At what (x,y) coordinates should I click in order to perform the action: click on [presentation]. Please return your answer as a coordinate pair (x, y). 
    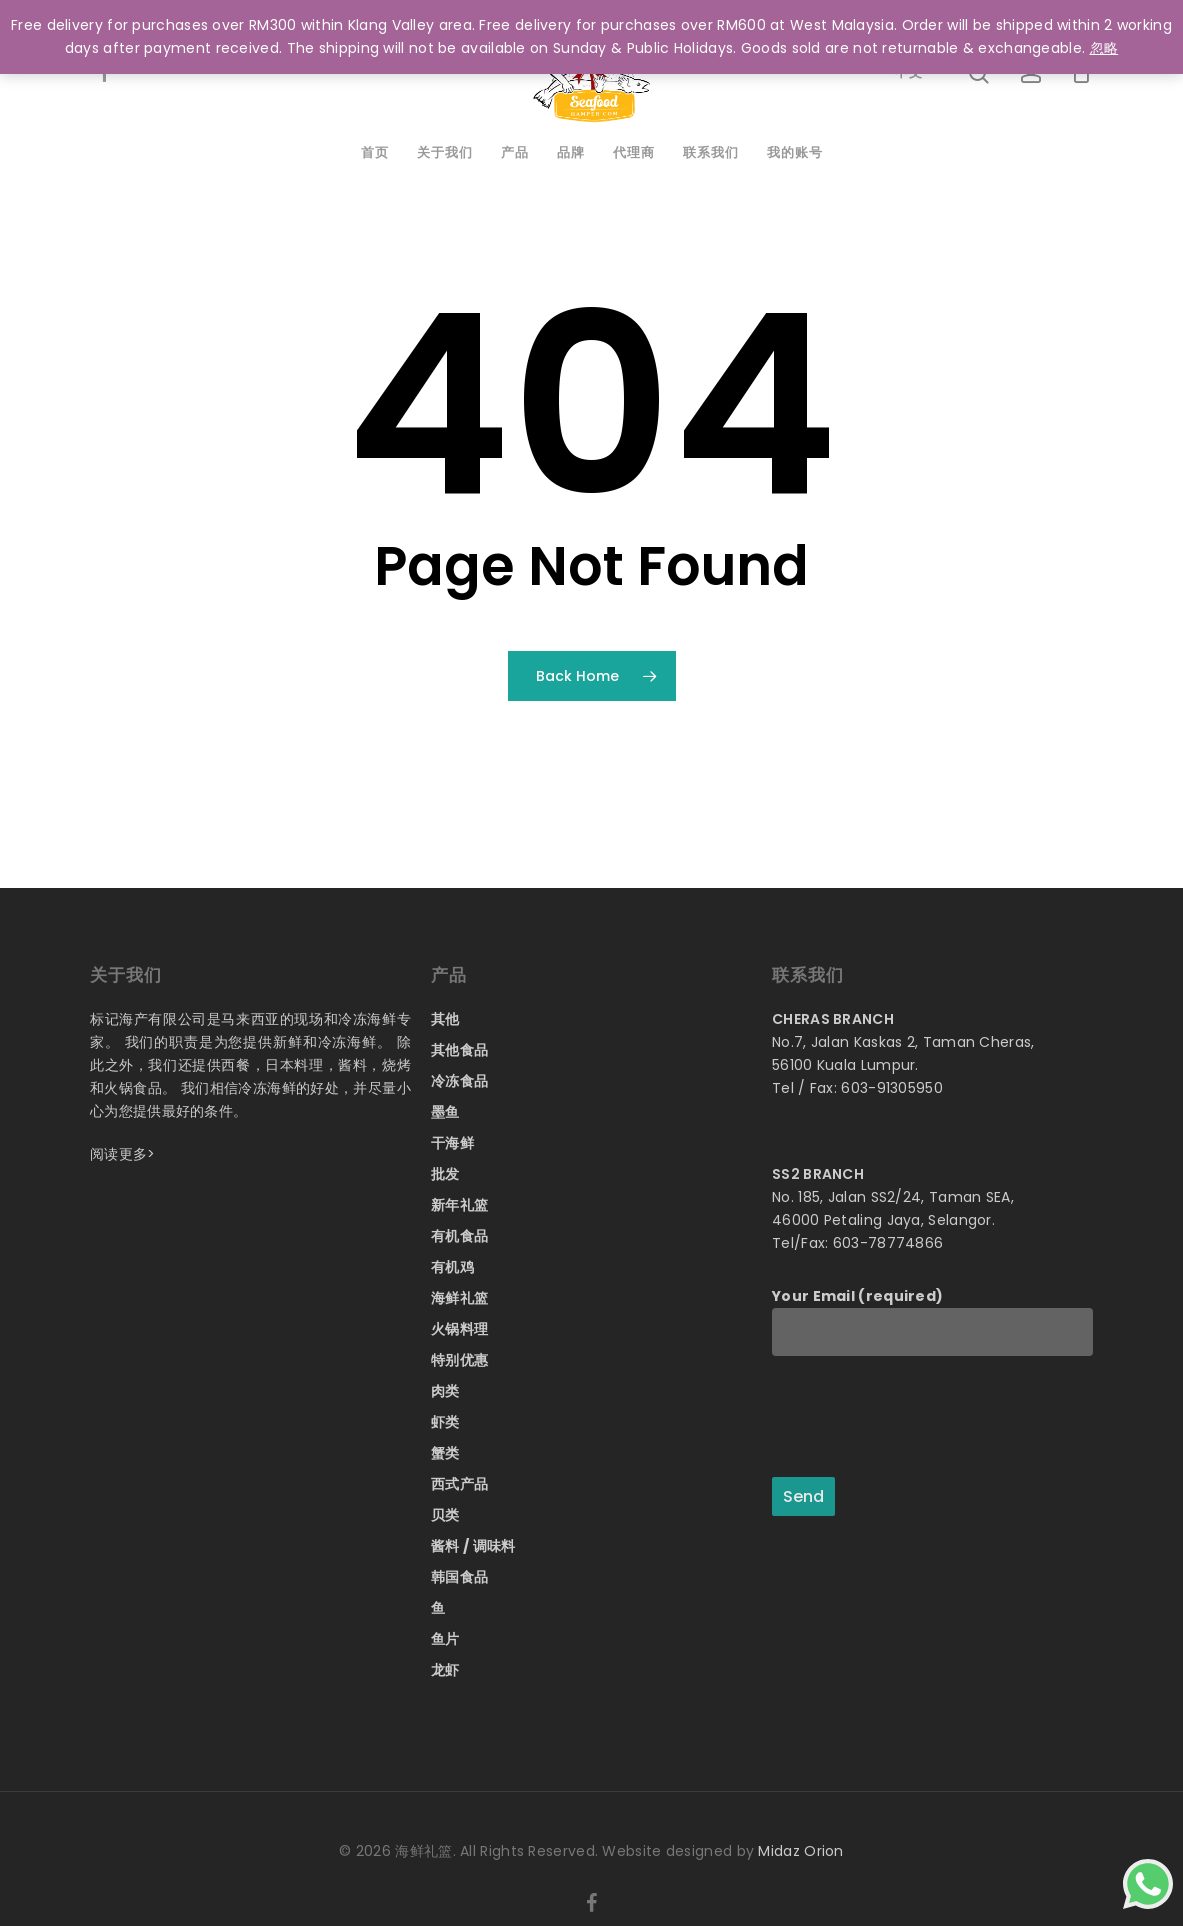
    Looking at the image, I should click on (924, 1418).